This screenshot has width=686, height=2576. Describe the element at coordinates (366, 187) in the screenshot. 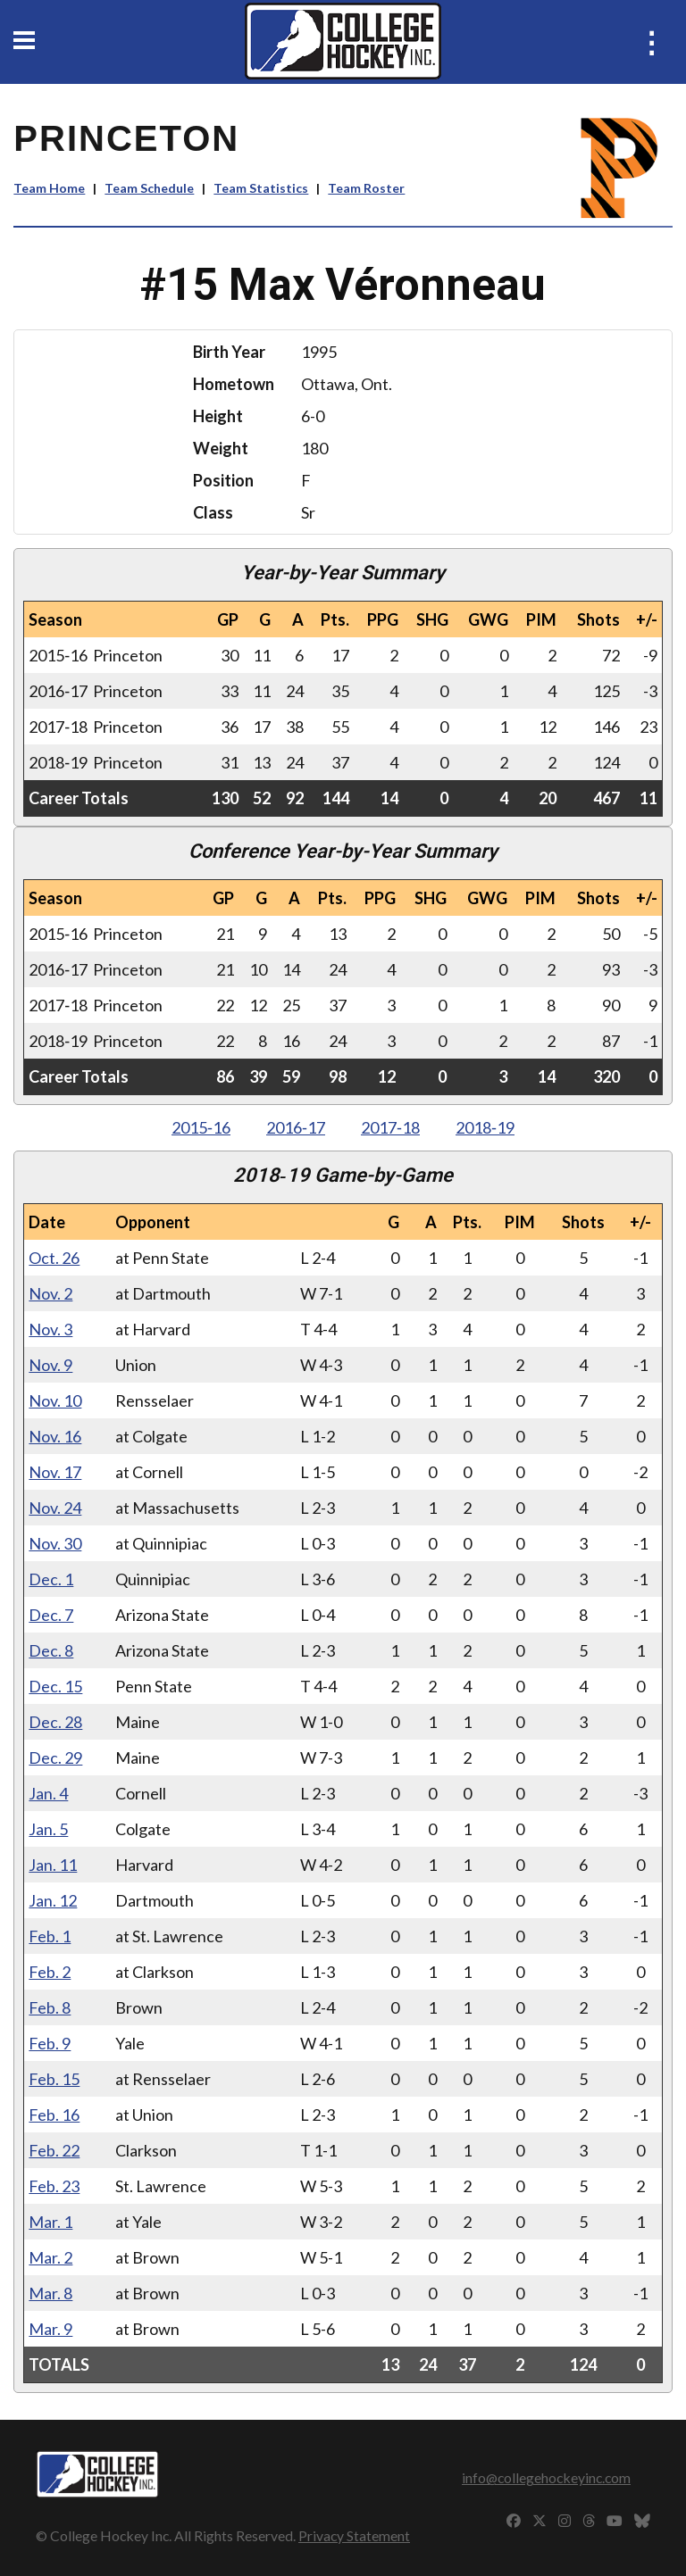

I see `Team Roster` at that location.